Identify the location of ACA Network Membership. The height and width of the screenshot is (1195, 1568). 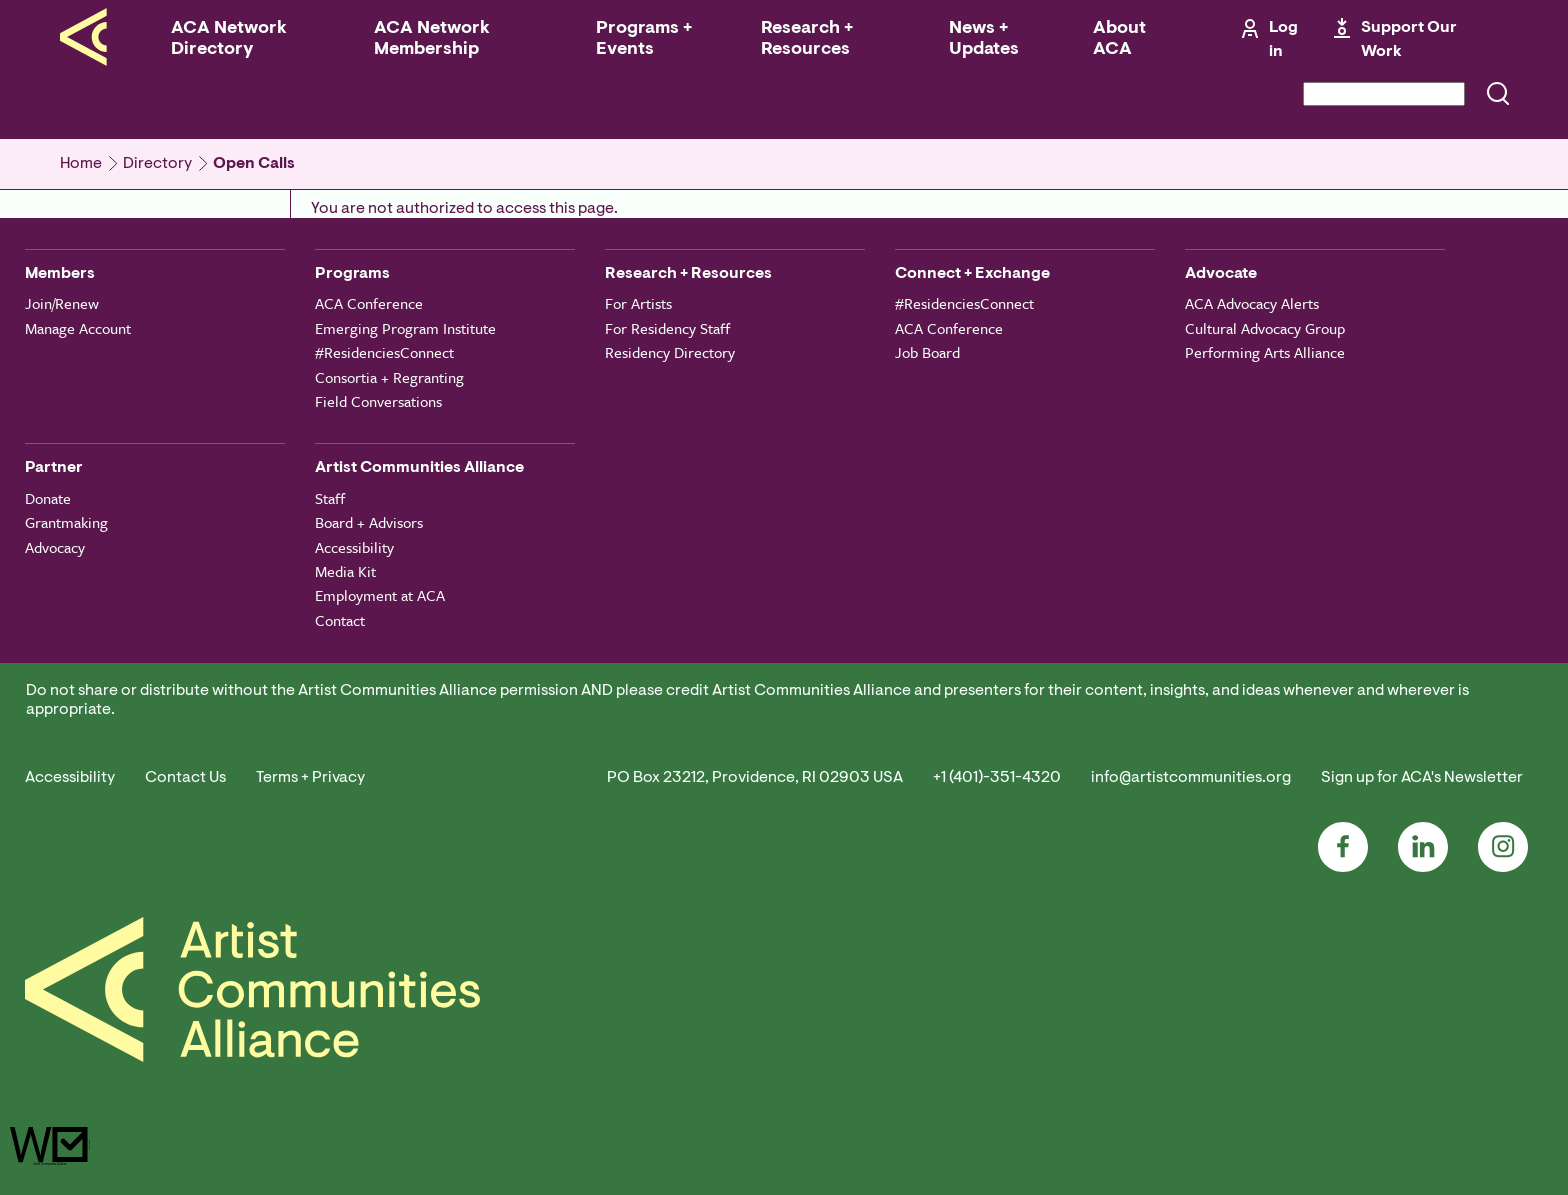
(432, 39).